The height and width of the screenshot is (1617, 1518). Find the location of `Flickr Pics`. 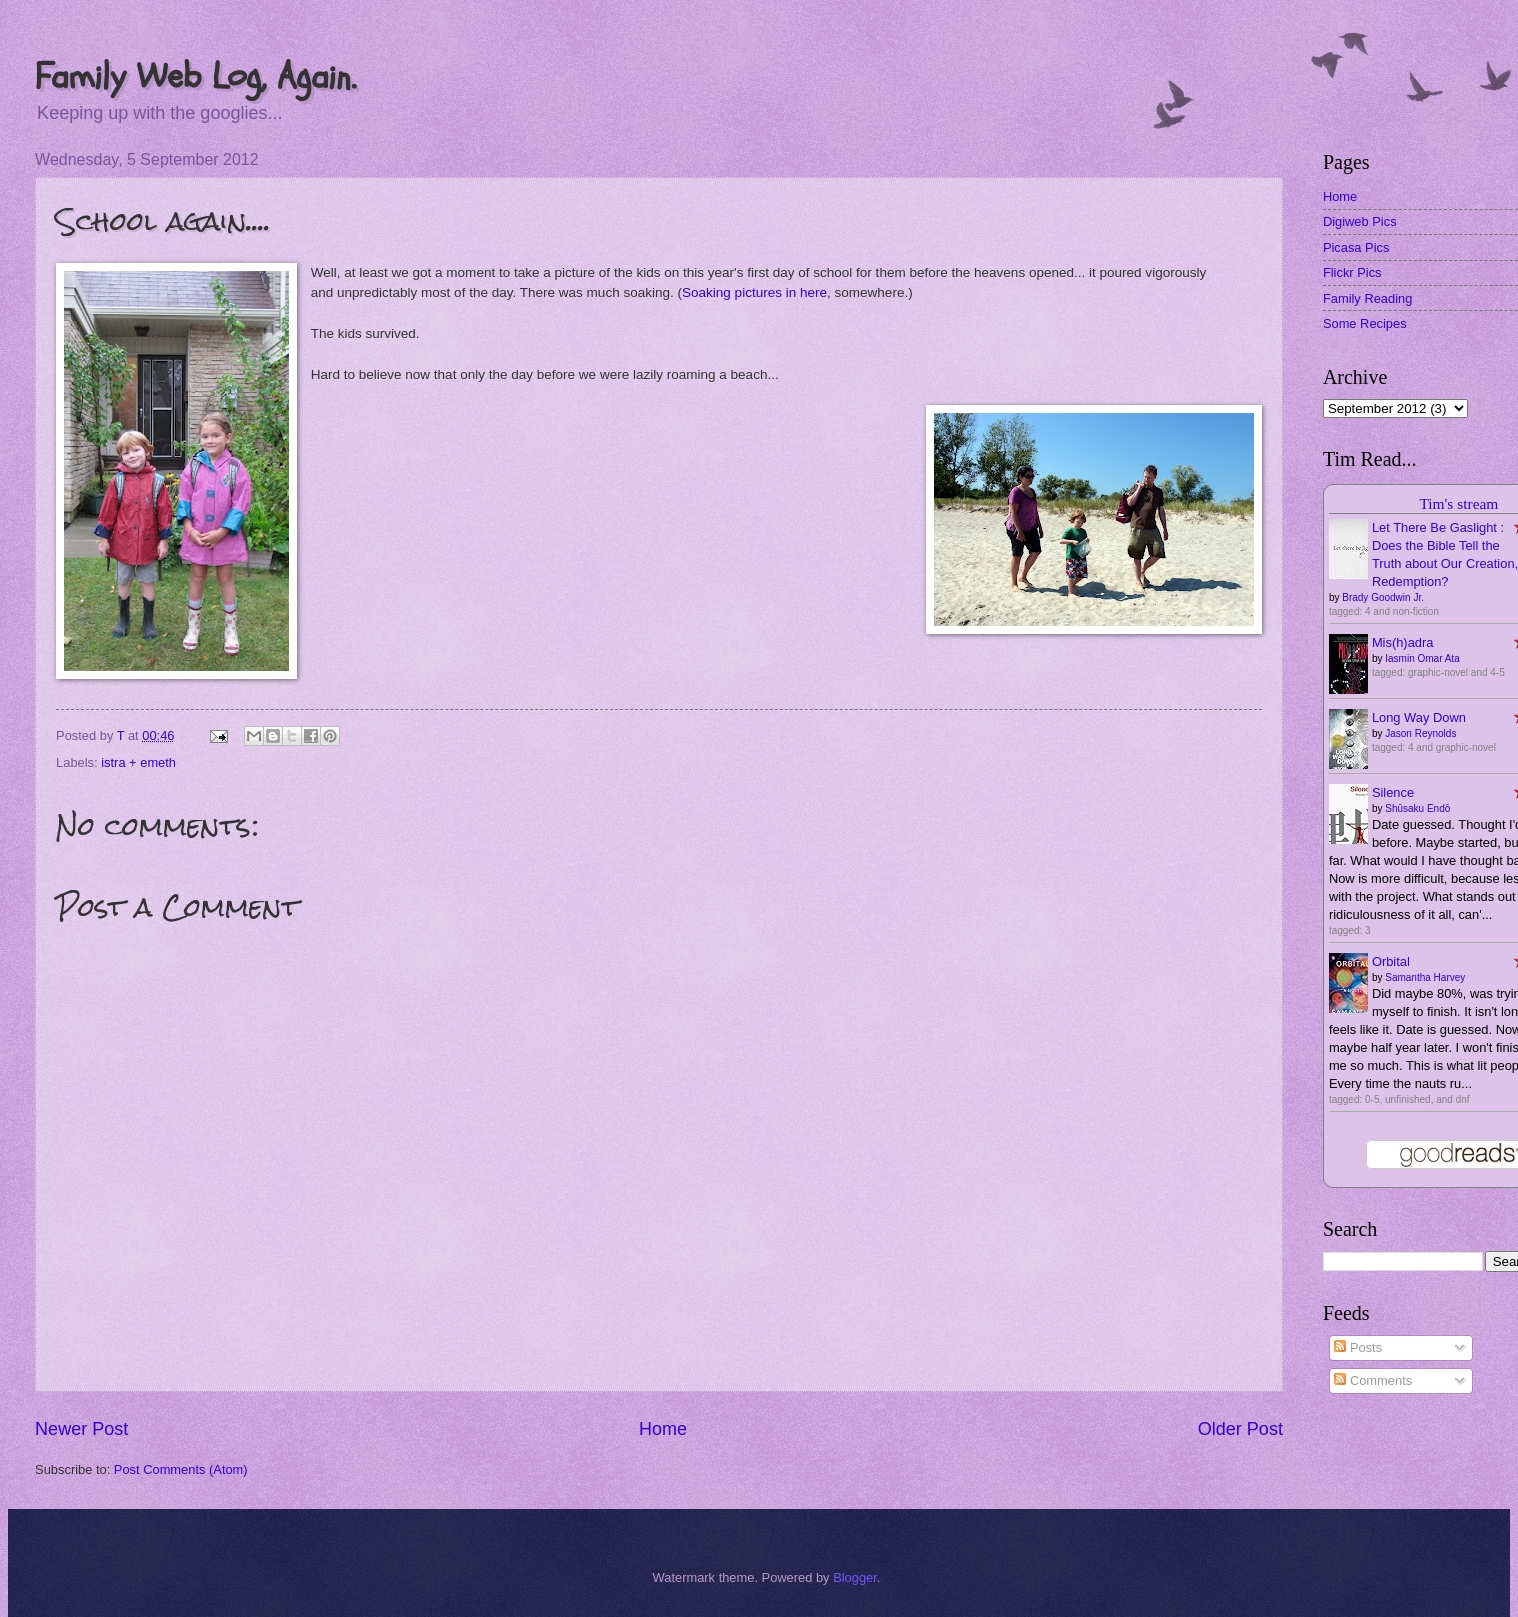

Flickr Pics is located at coordinates (1352, 272).